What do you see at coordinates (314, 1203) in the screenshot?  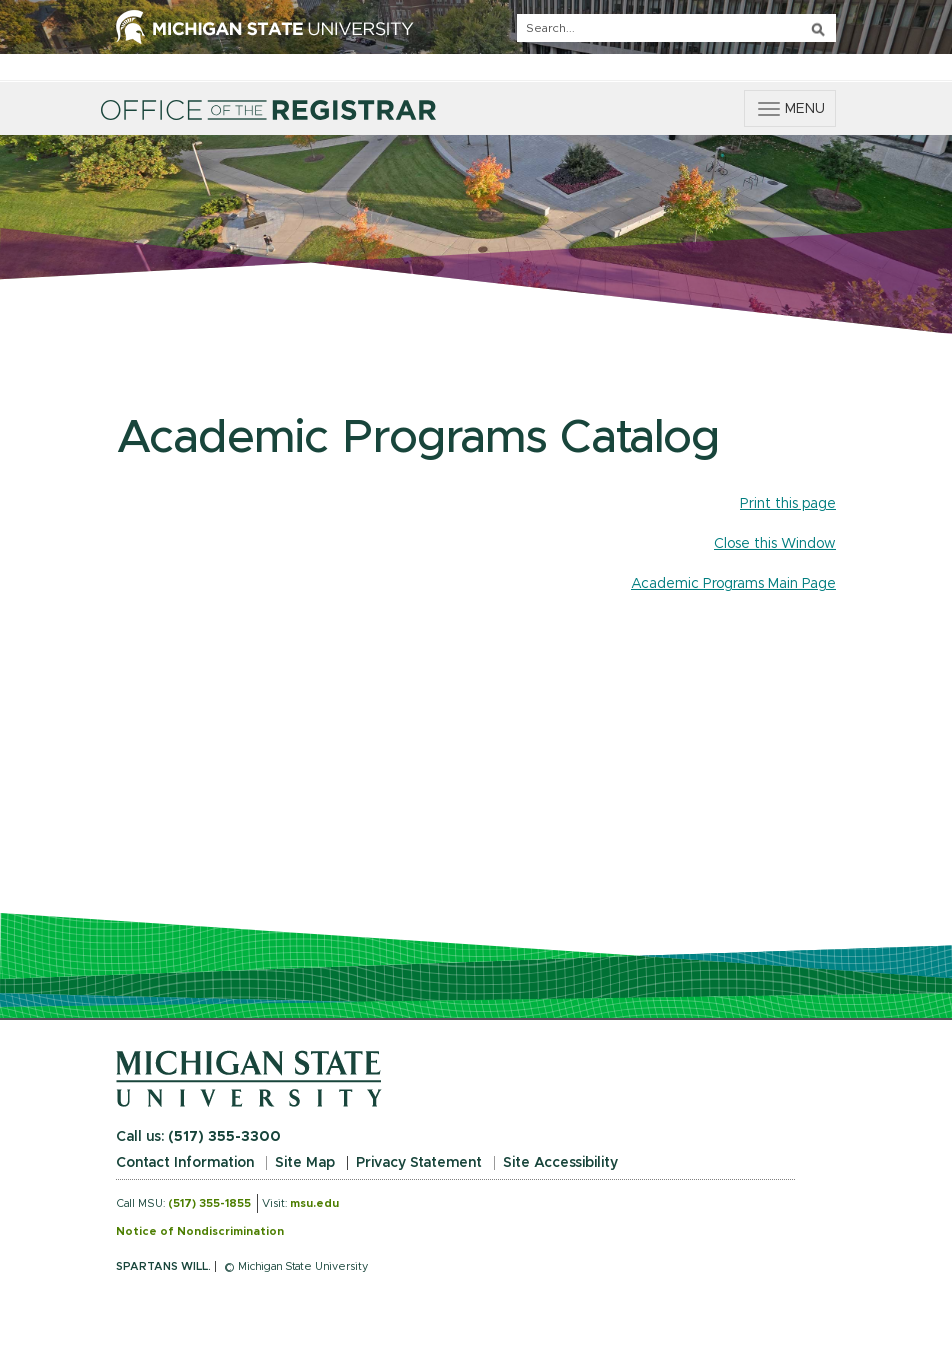 I see `msu.edu` at bounding box center [314, 1203].